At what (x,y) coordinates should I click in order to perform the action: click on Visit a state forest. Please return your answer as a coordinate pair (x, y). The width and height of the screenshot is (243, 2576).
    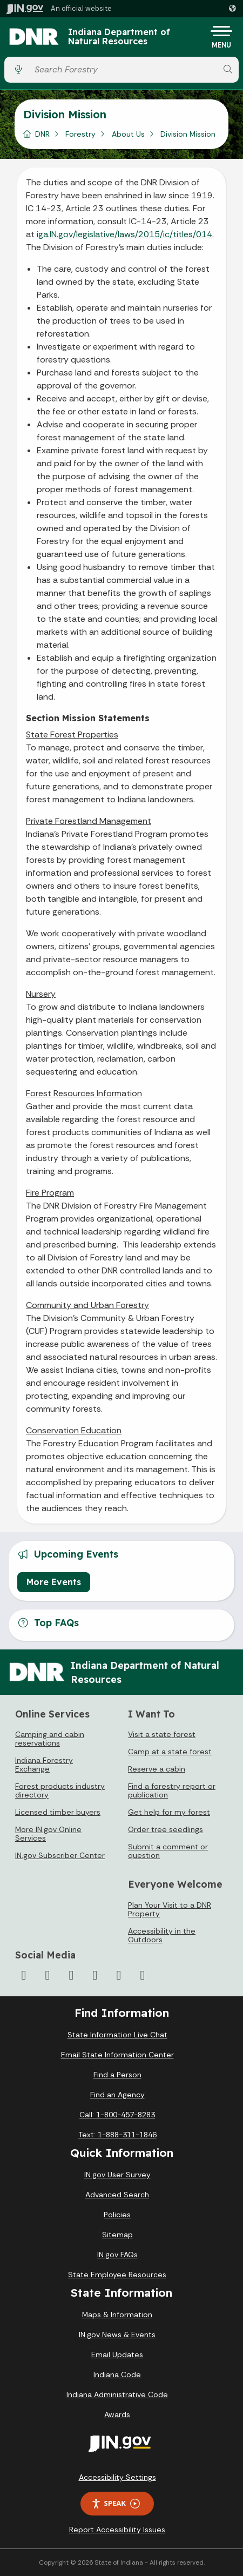
    Looking at the image, I should click on (161, 1734).